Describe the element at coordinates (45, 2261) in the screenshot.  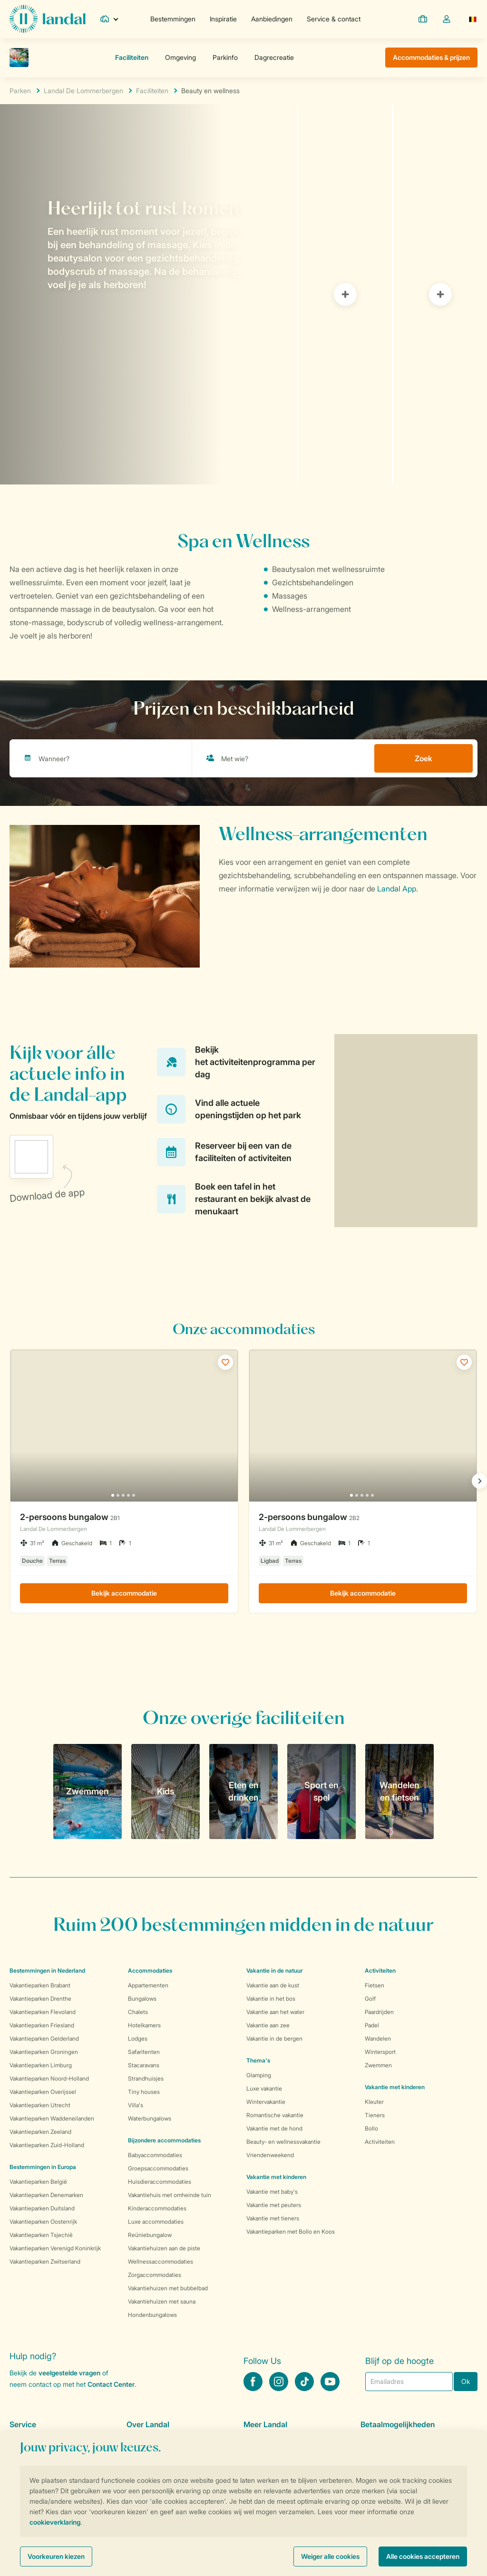
I see `Vakantieparken Zwitserland` at that location.